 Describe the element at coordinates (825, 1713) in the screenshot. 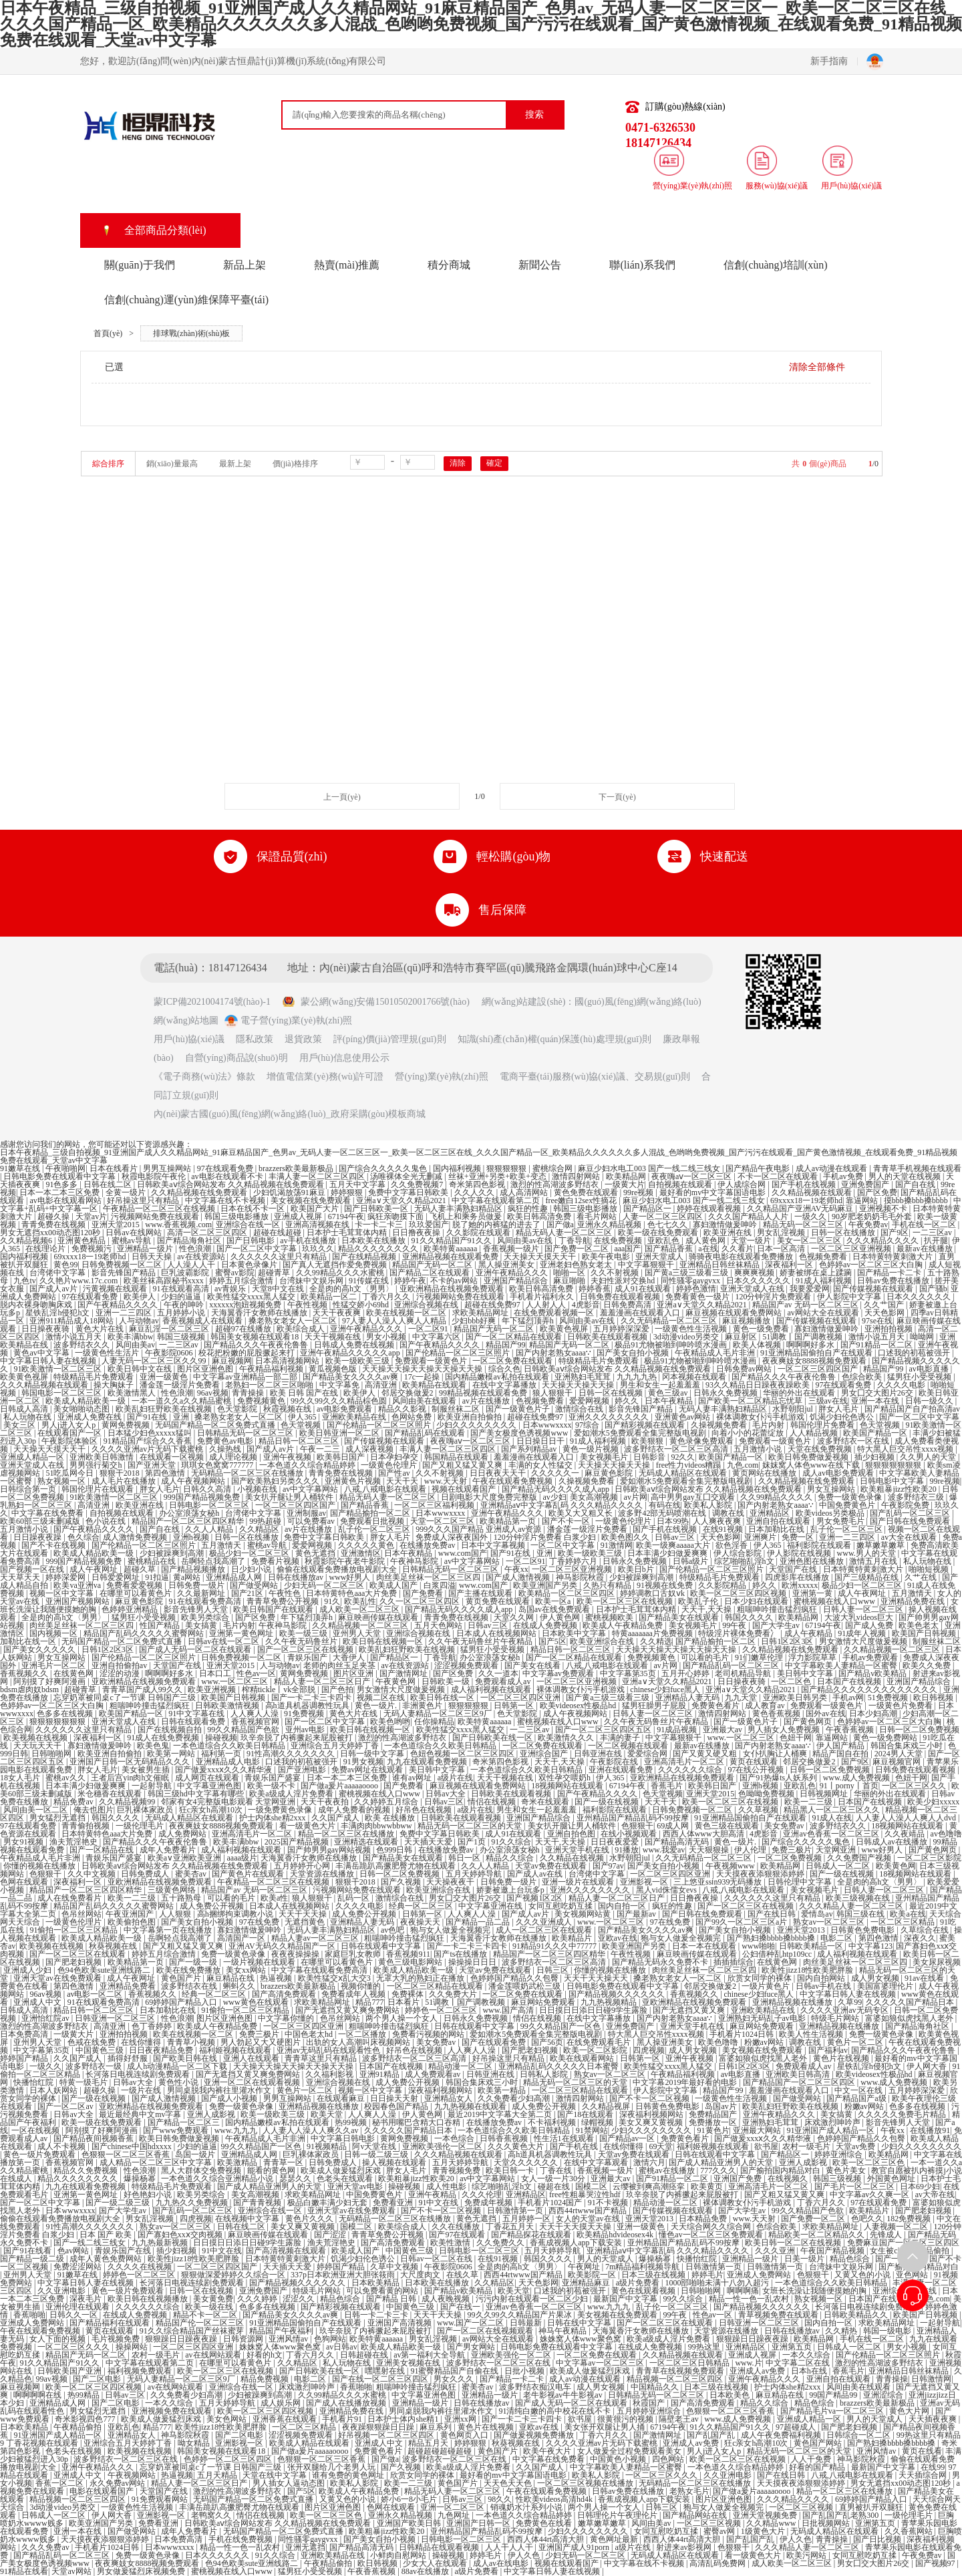

I see `国外av在线` at that location.